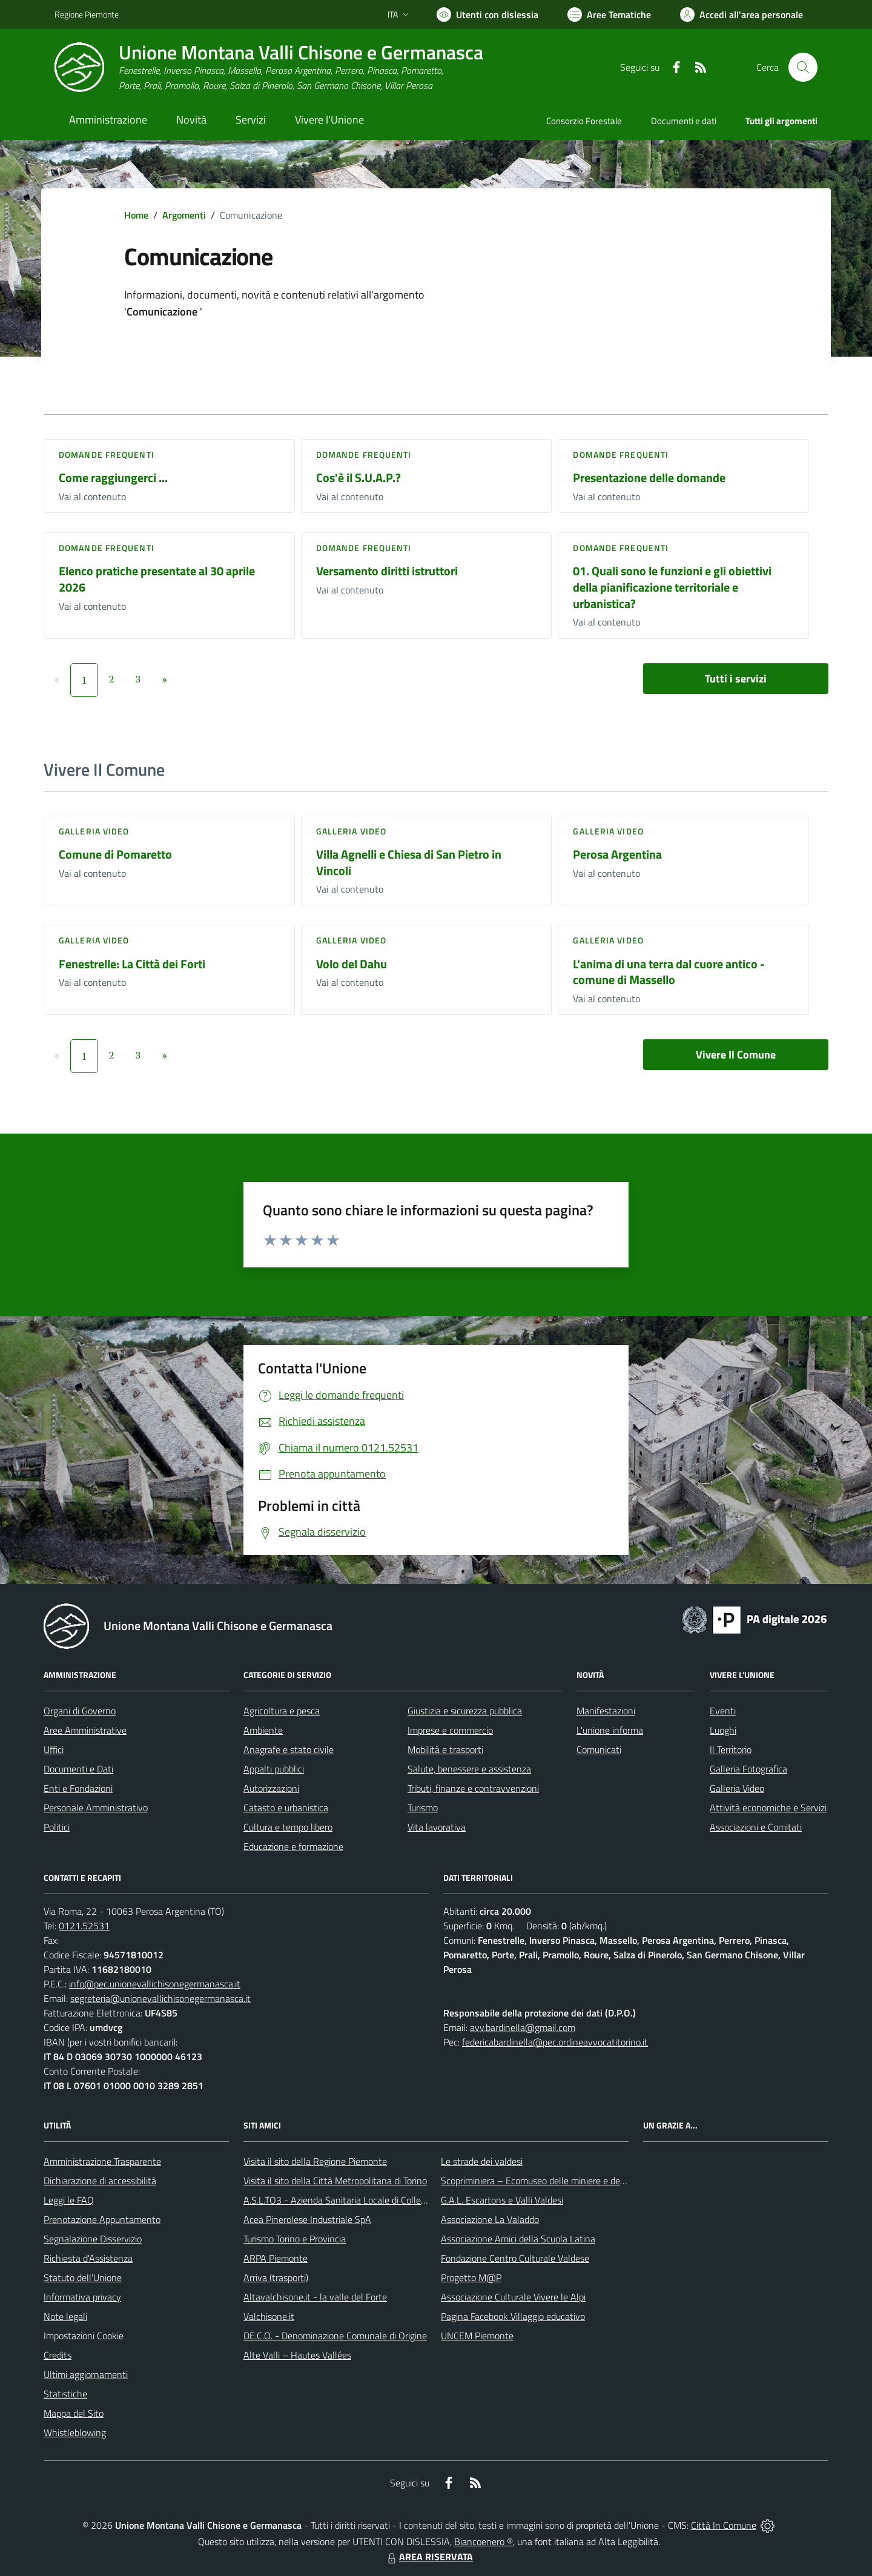 The width and height of the screenshot is (872, 2576). What do you see at coordinates (75, 2432) in the screenshot?
I see `Whistleblowing` at bounding box center [75, 2432].